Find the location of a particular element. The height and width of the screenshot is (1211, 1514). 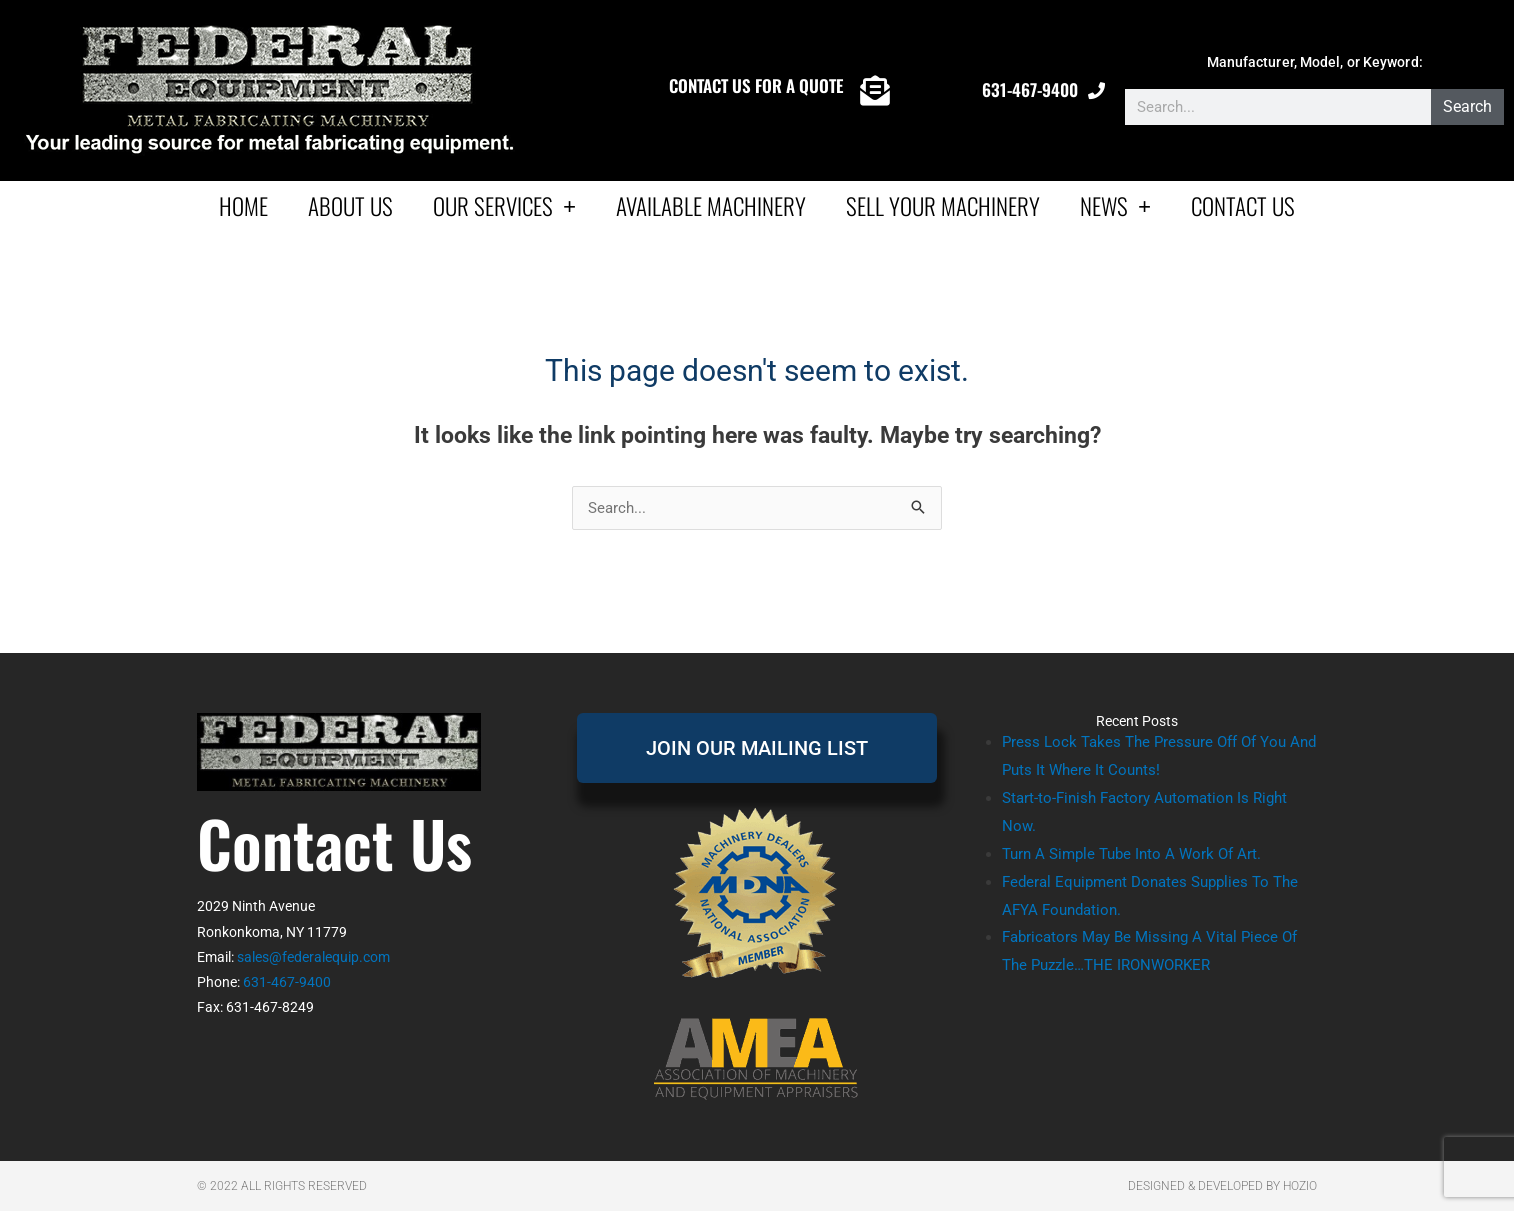

Turn A Simple Tube Into A Work Of Art. is located at coordinates (1131, 854).